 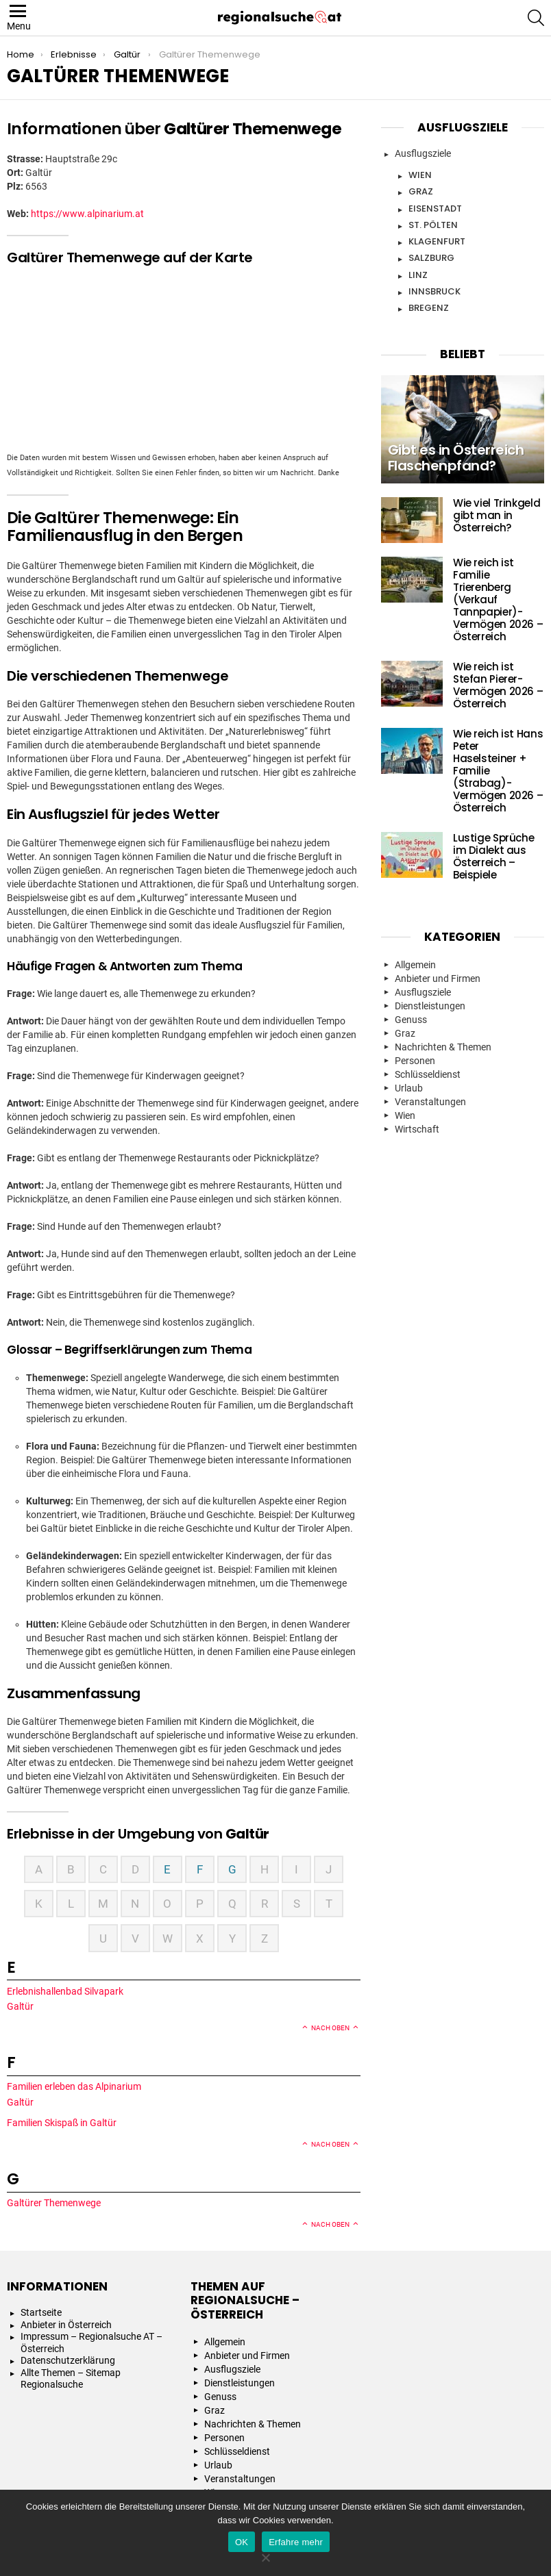 What do you see at coordinates (417, 1129) in the screenshot?
I see `Wirtschaft` at bounding box center [417, 1129].